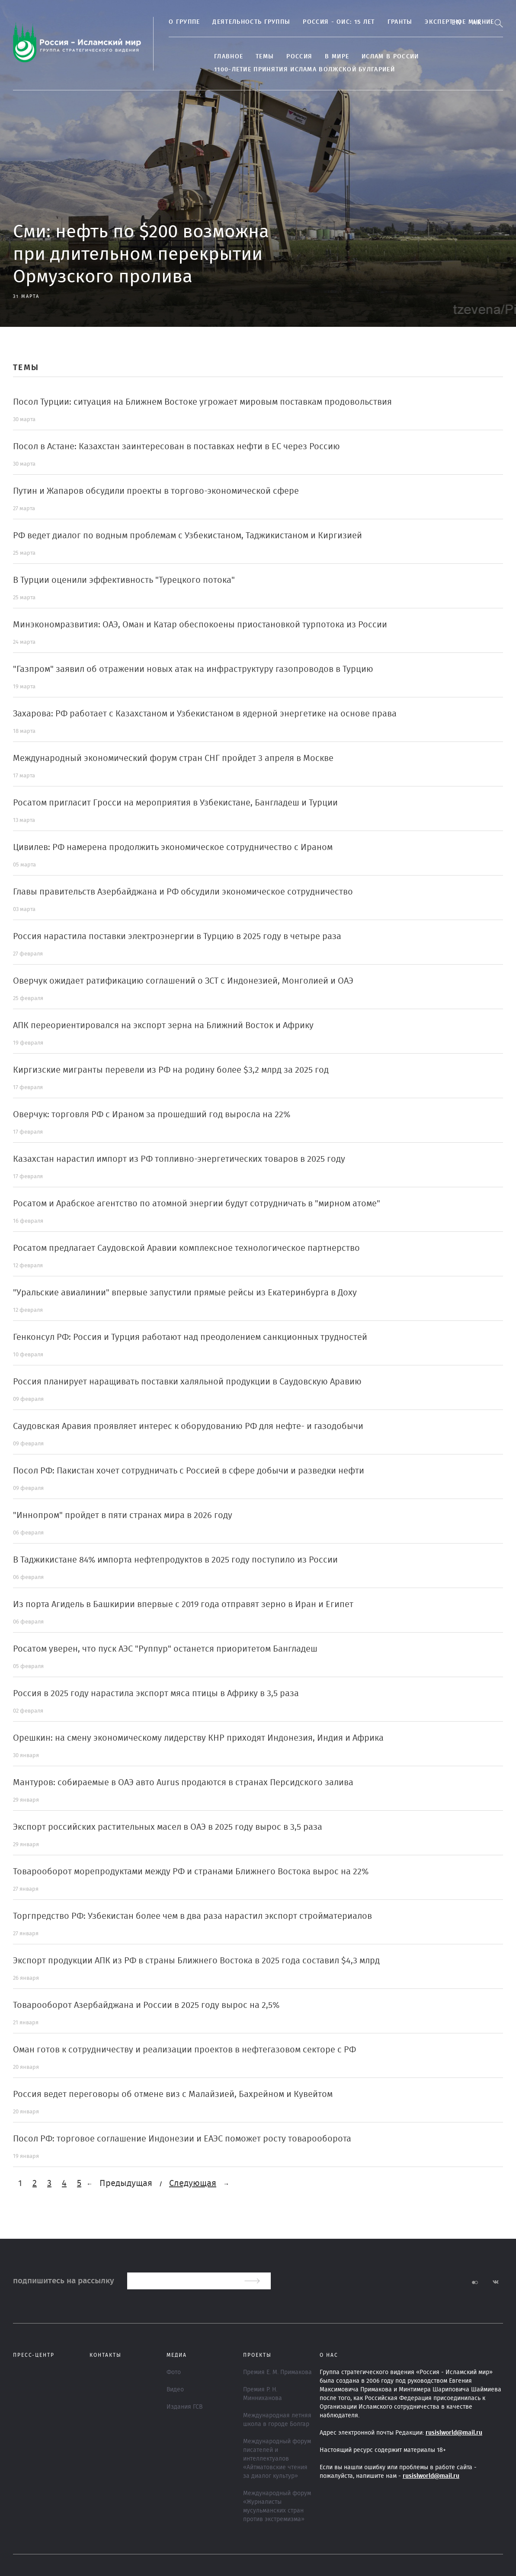 This screenshot has height=2576, width=516. I want to click on Гранты, so click(400, 22).